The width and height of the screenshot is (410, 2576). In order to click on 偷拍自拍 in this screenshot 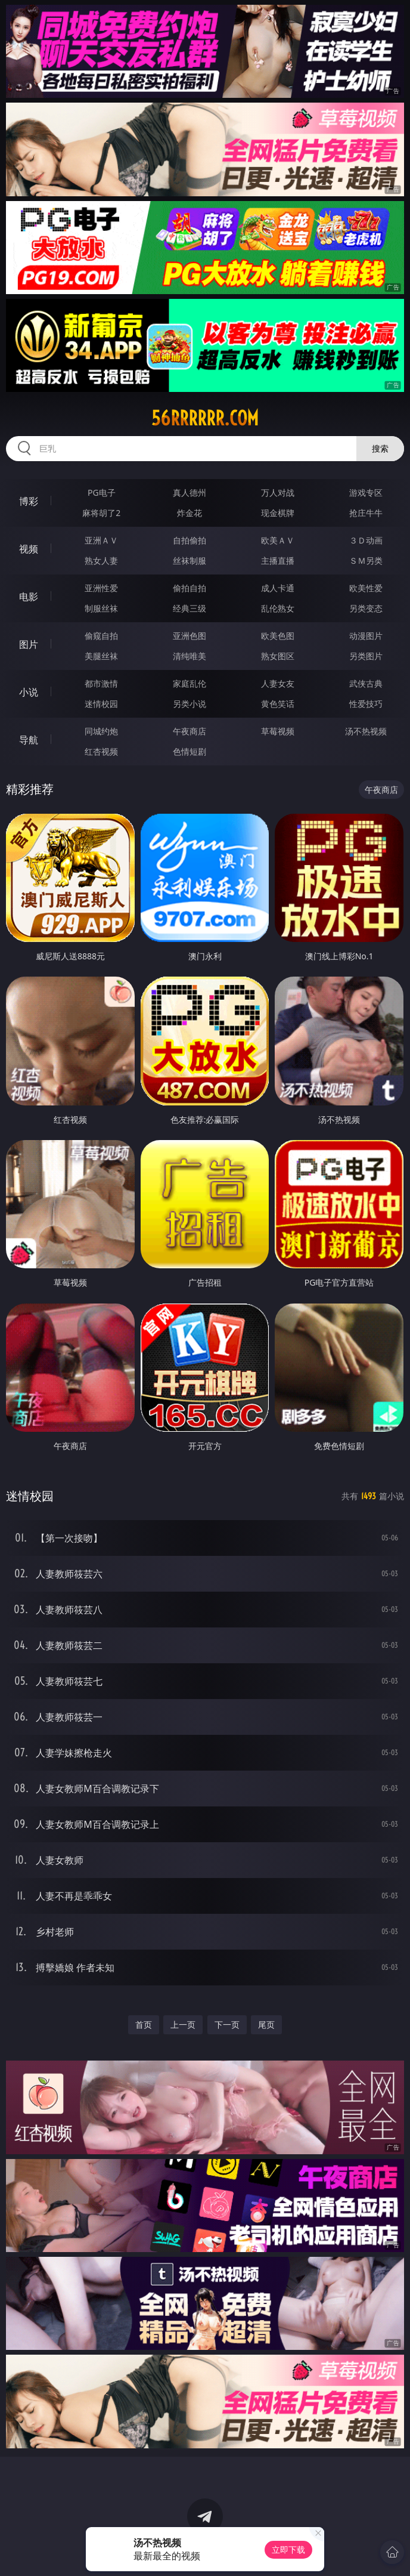, I will do `click(189, 588)`.